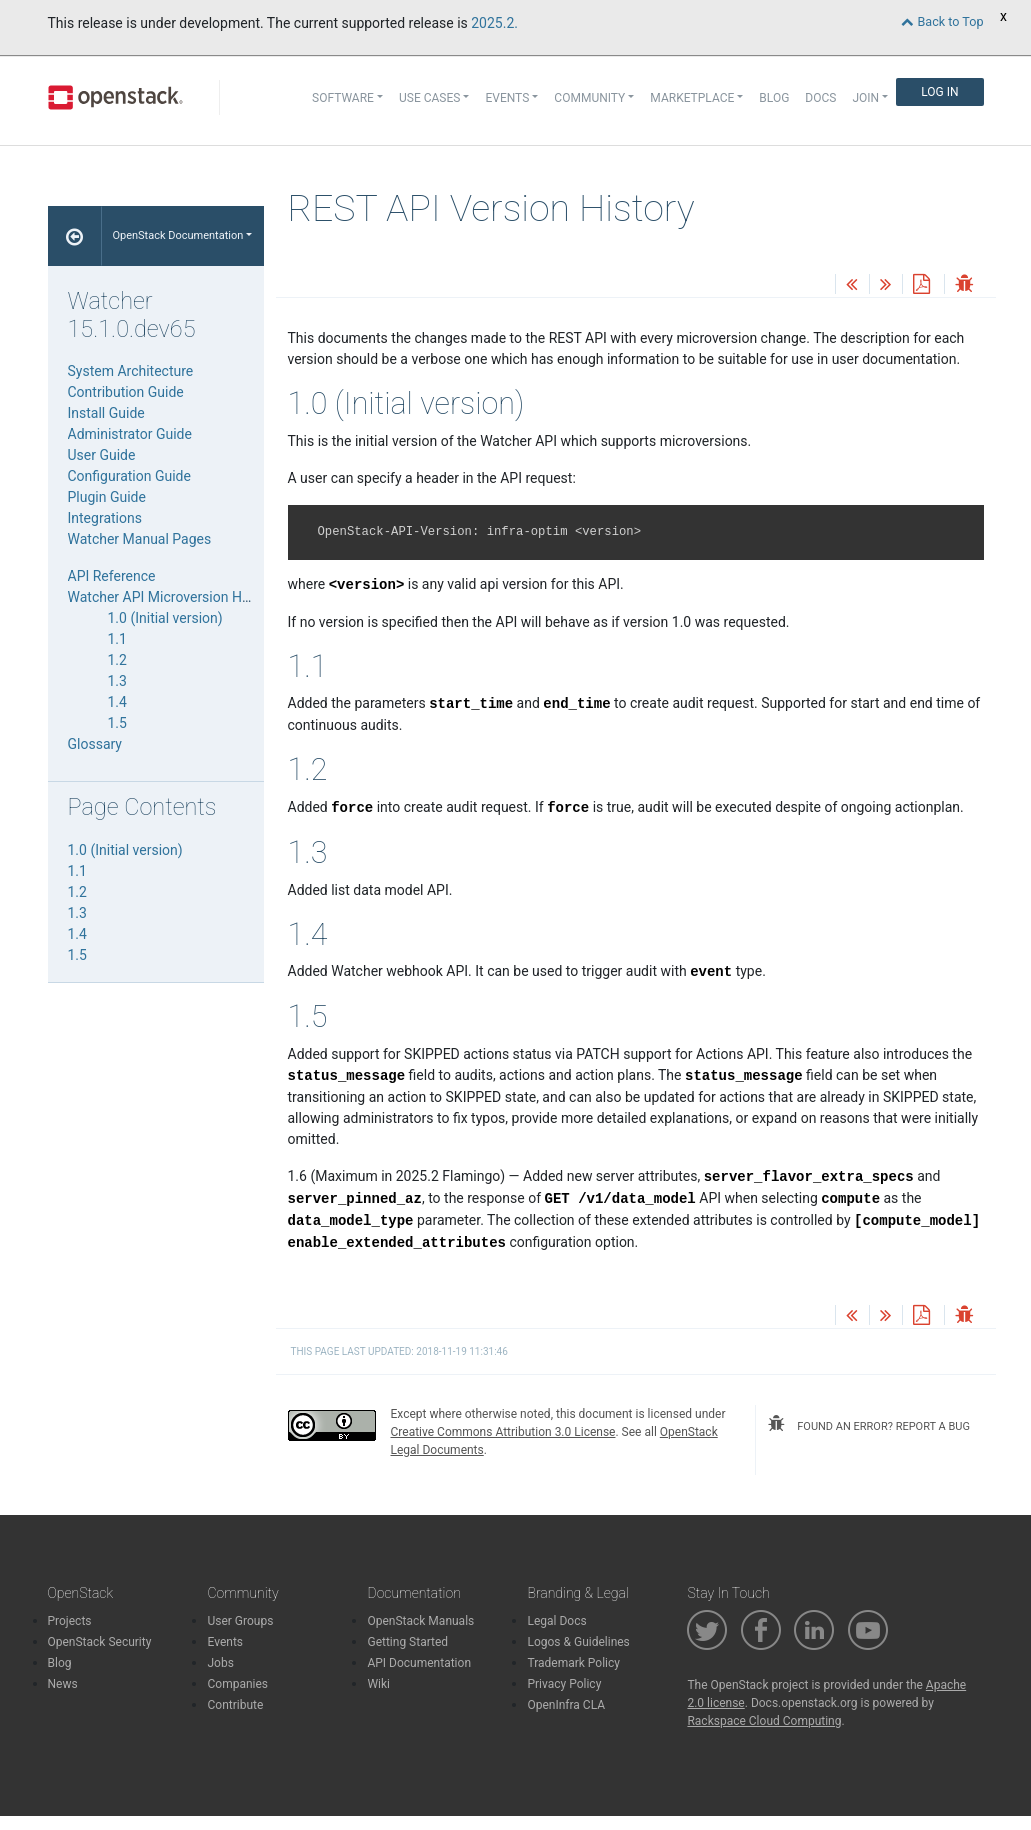 The image size is (1031, 1830). I want to click on OpenInfra CLA, so click(566, 1705).